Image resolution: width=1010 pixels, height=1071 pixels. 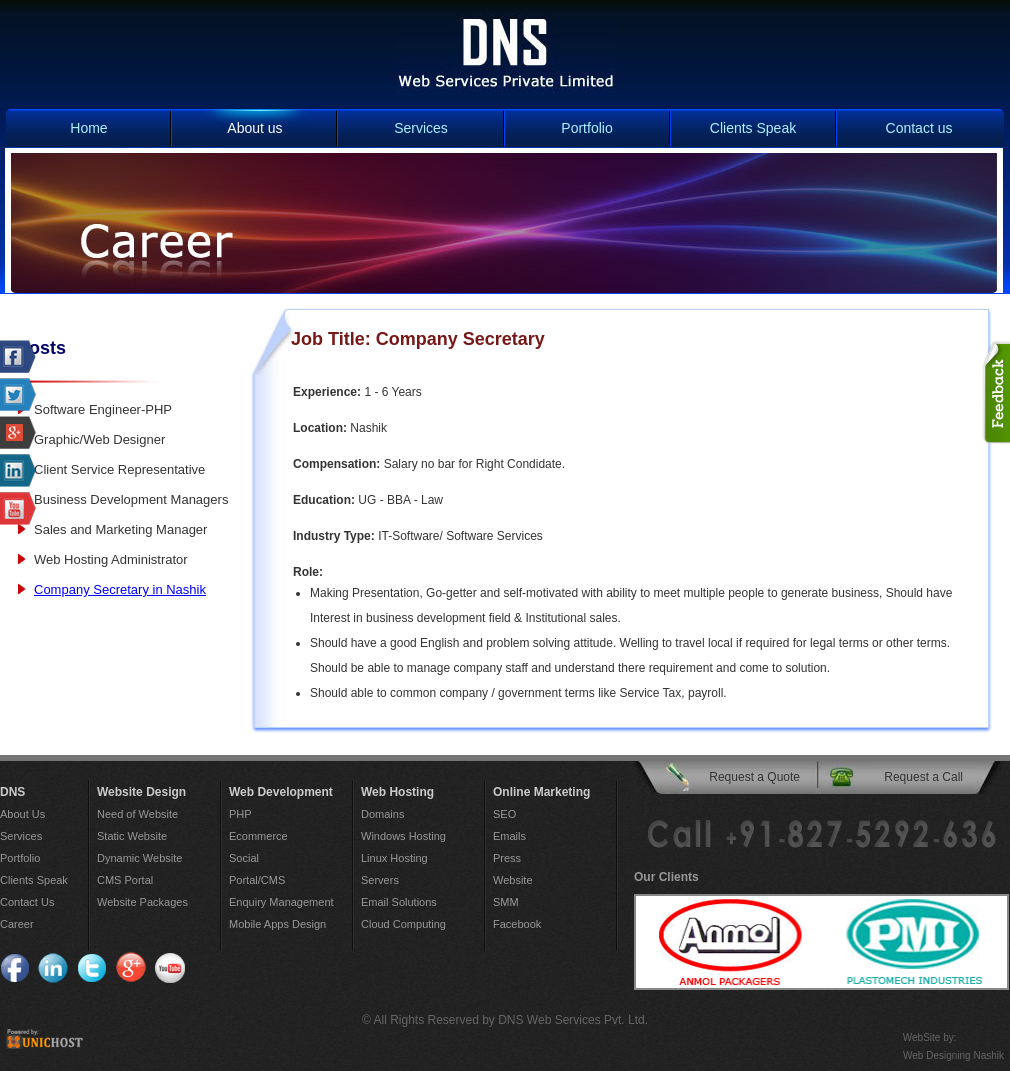 What do you see at coordinates (142, 902) in the screenshot?
I see `Website Packages` at bounding box center [142, 902].